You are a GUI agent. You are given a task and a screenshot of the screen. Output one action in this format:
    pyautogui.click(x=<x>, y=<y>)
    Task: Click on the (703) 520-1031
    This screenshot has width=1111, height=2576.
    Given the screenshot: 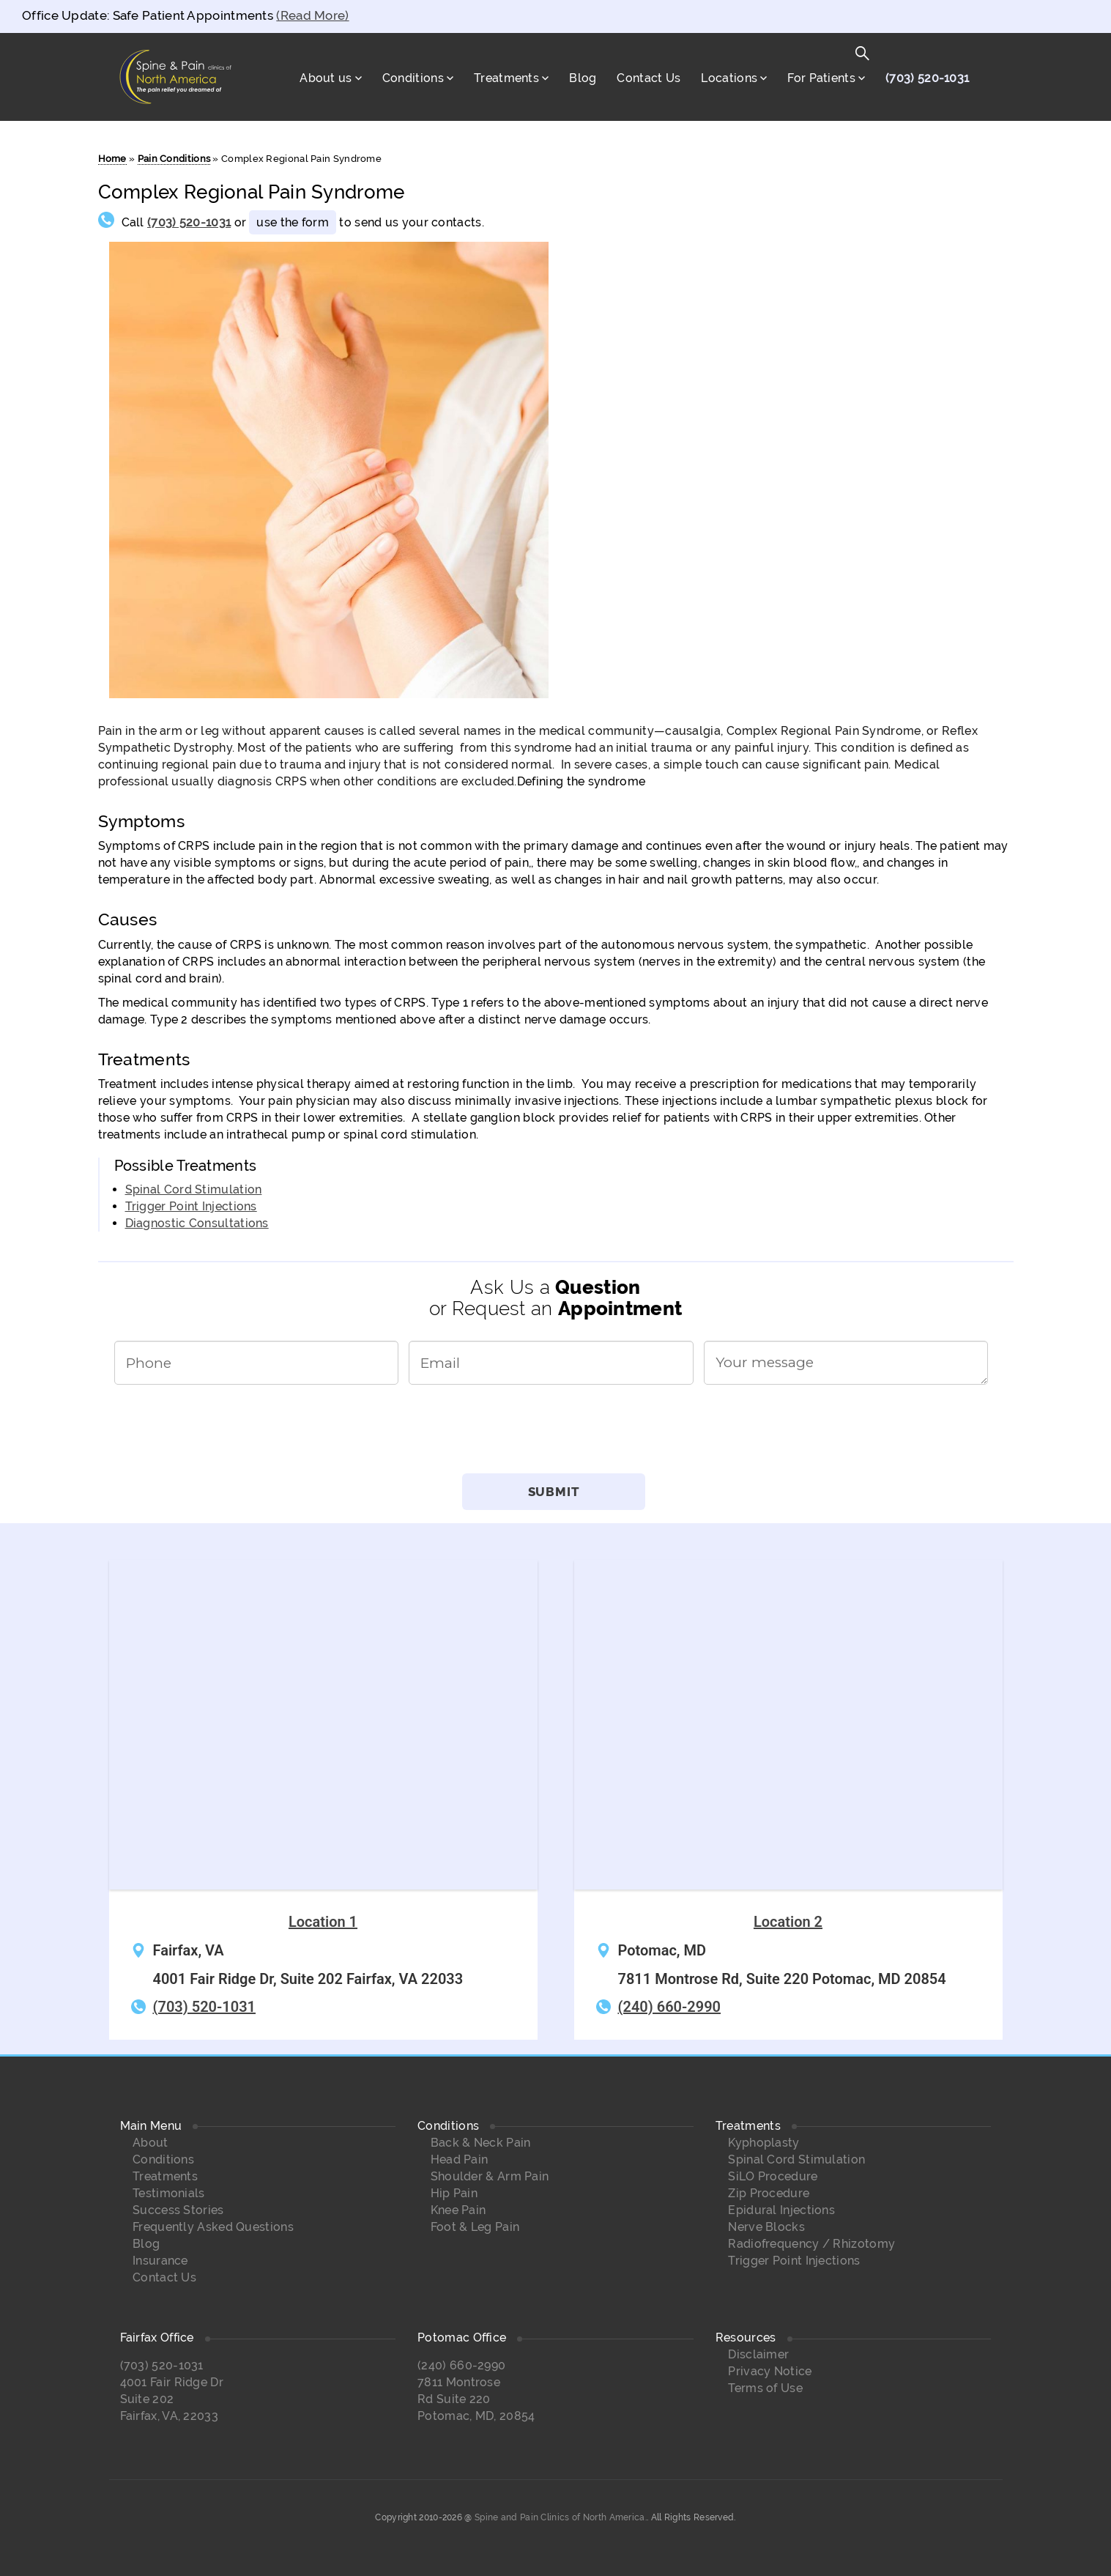 What is the action you would take?
    pyautogui.click(x=927, y=78)
    